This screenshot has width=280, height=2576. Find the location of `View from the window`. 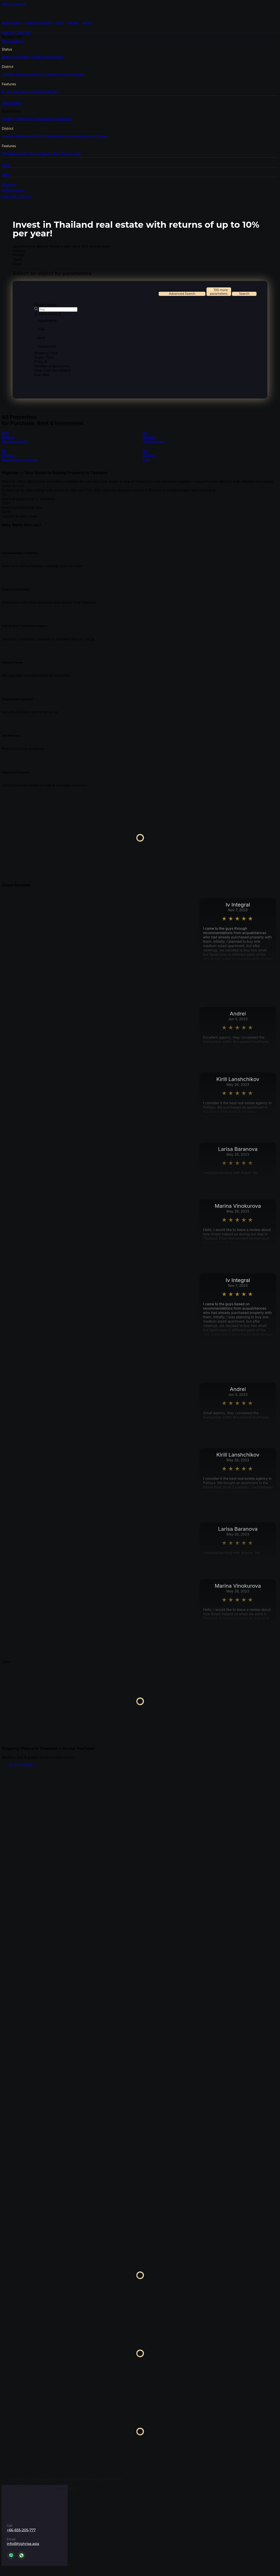

View from the window is located at coordinates (52, 370).